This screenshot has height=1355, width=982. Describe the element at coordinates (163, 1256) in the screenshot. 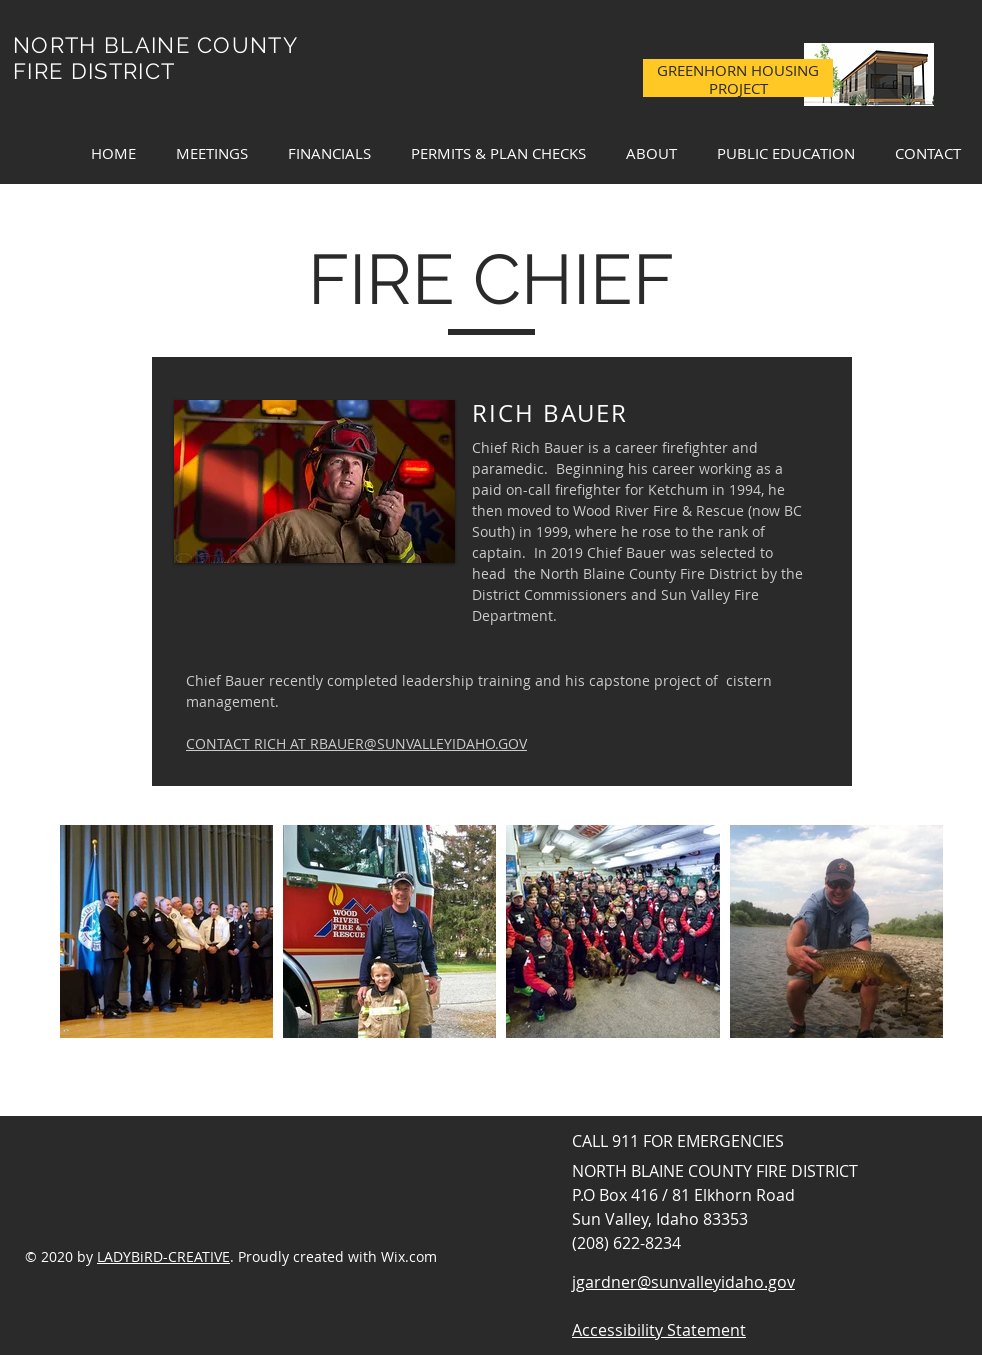

I see `LADYBiRD-CREATIVE` at that location.